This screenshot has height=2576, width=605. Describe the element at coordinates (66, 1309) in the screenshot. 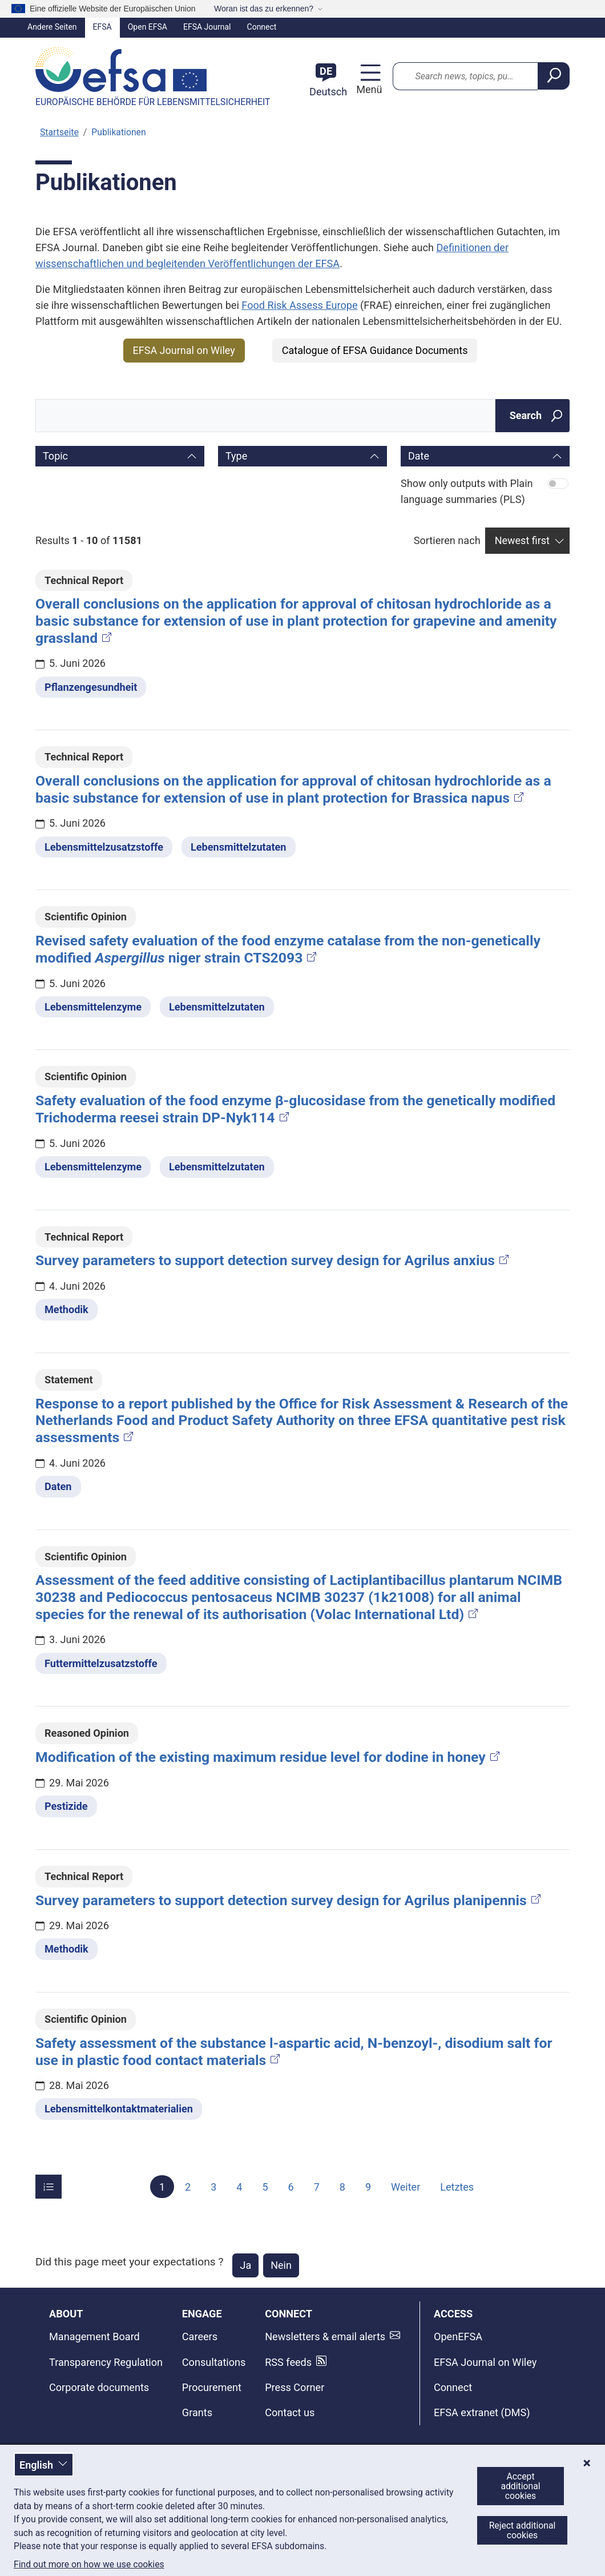

I see `Methodik [Methodik - Thema]` at that location.